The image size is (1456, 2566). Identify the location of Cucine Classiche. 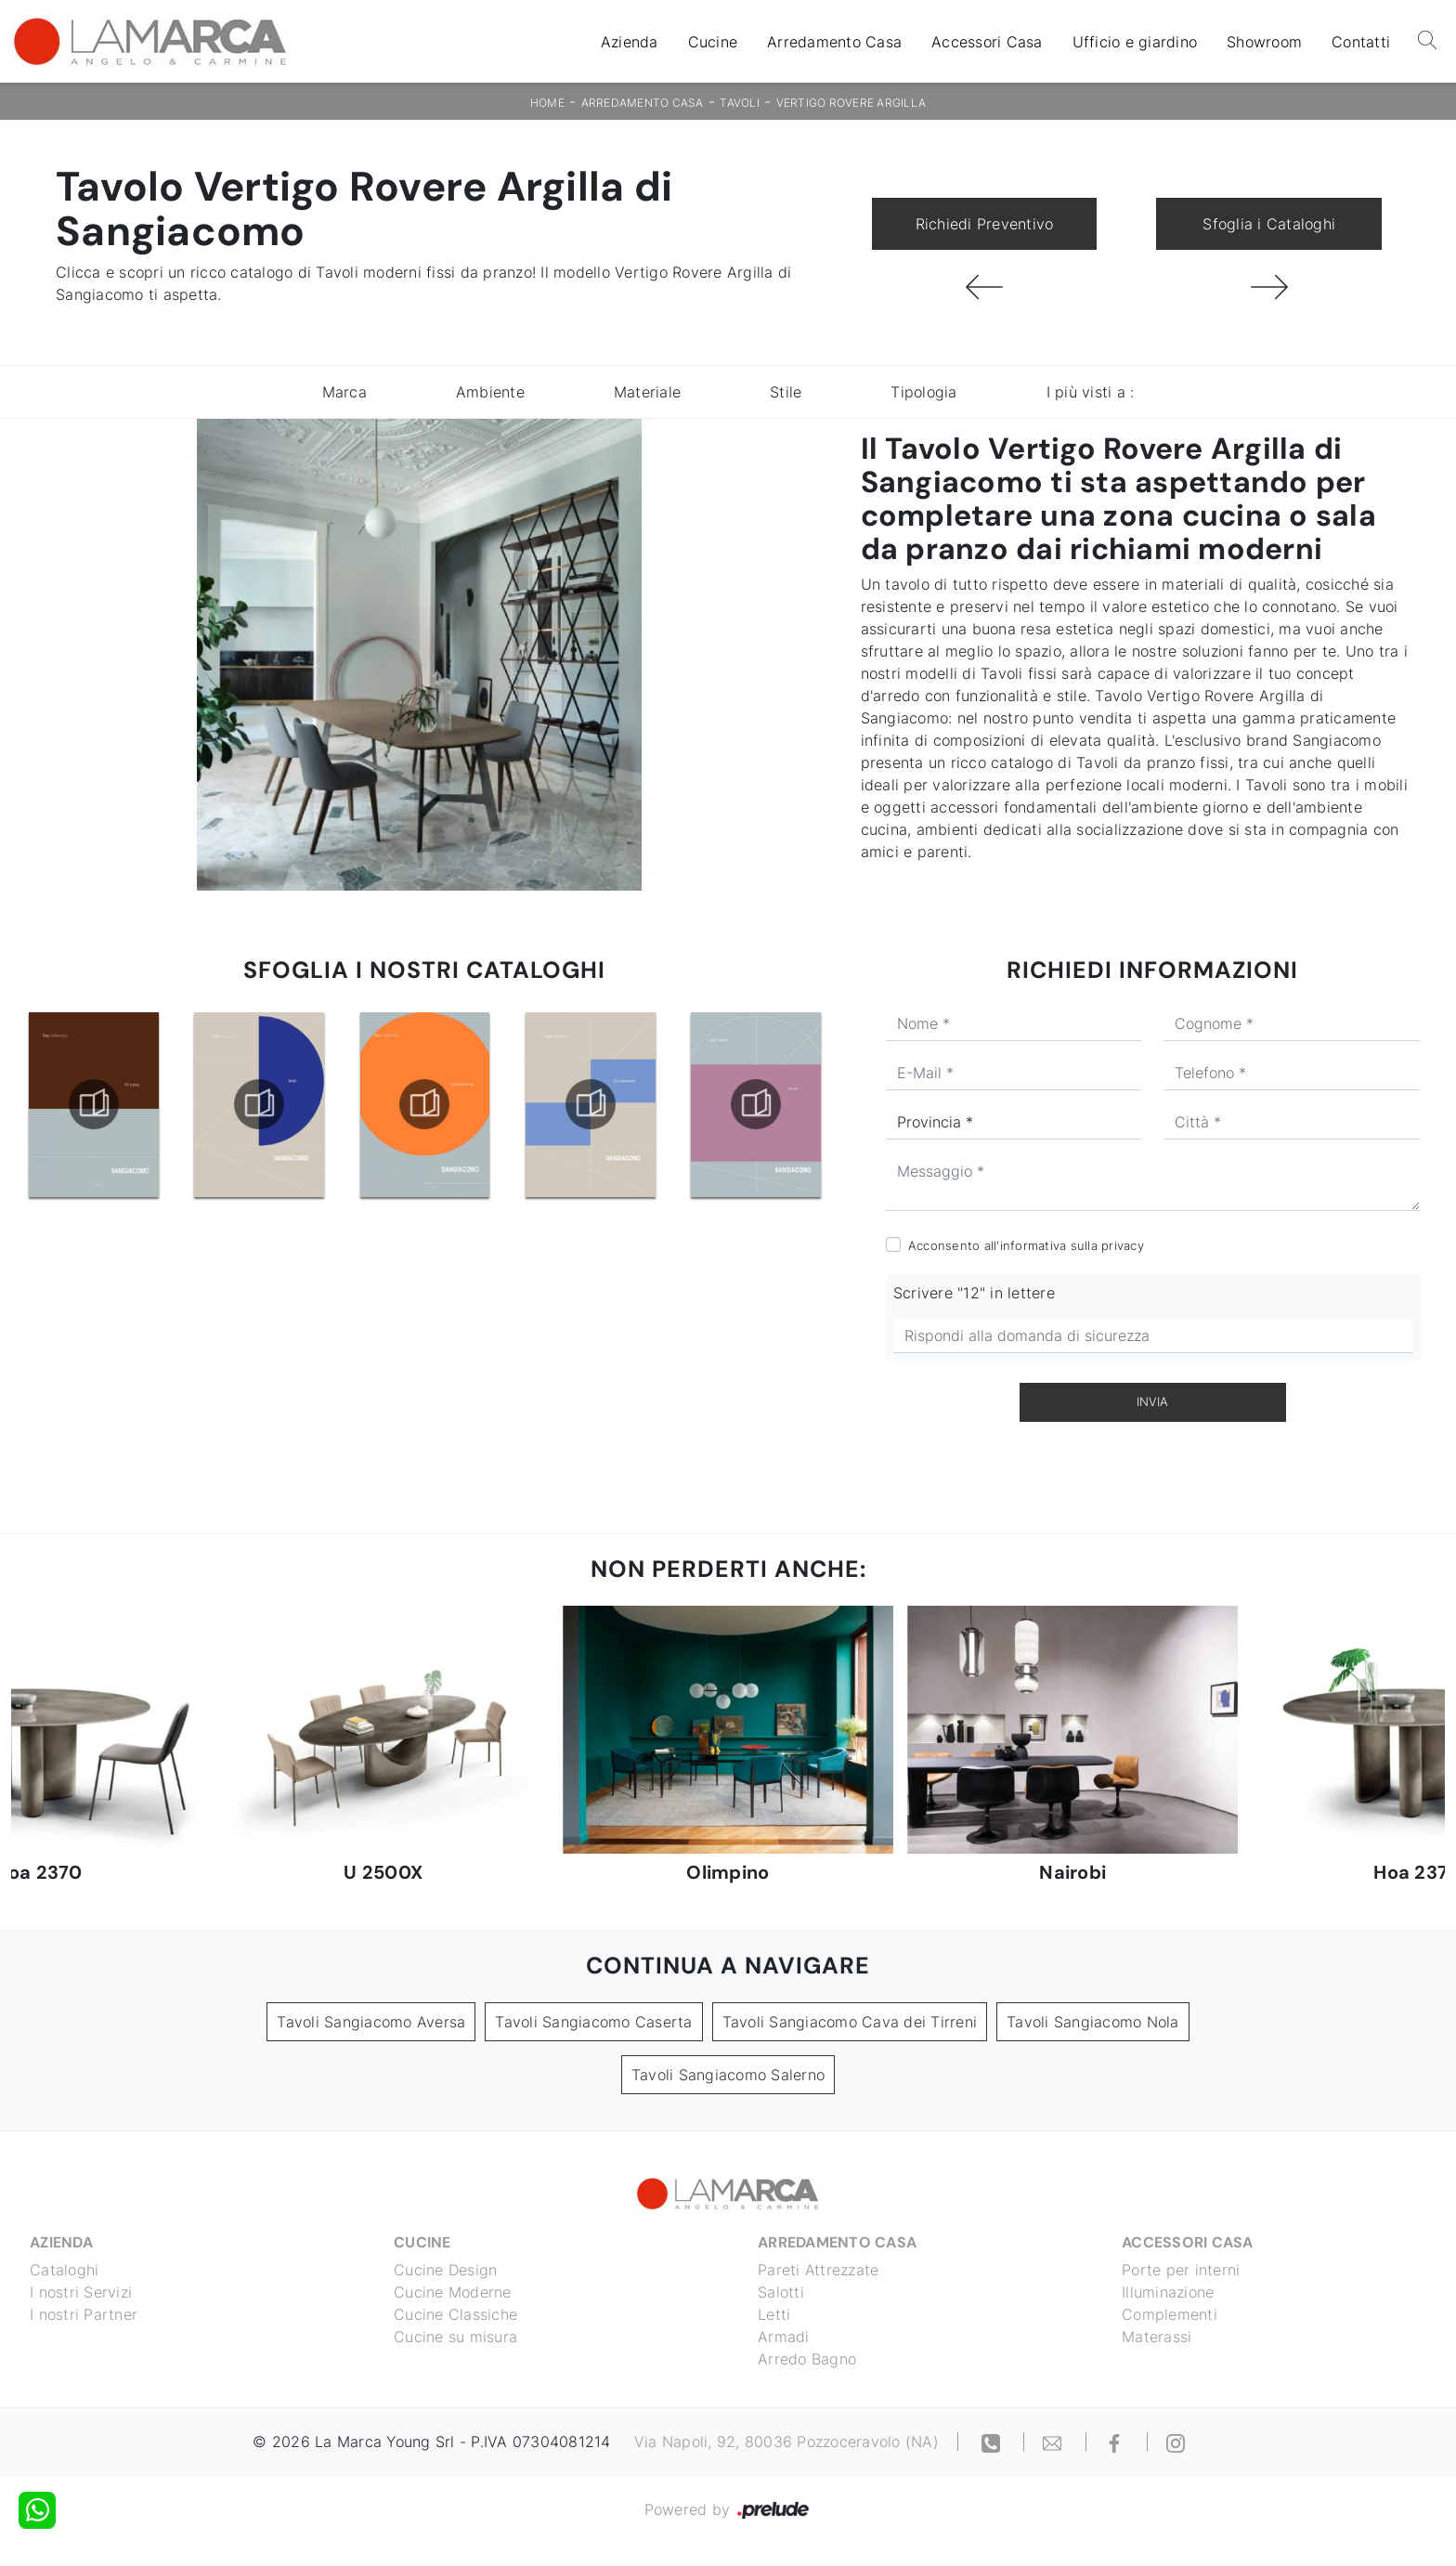
(455, 2314).